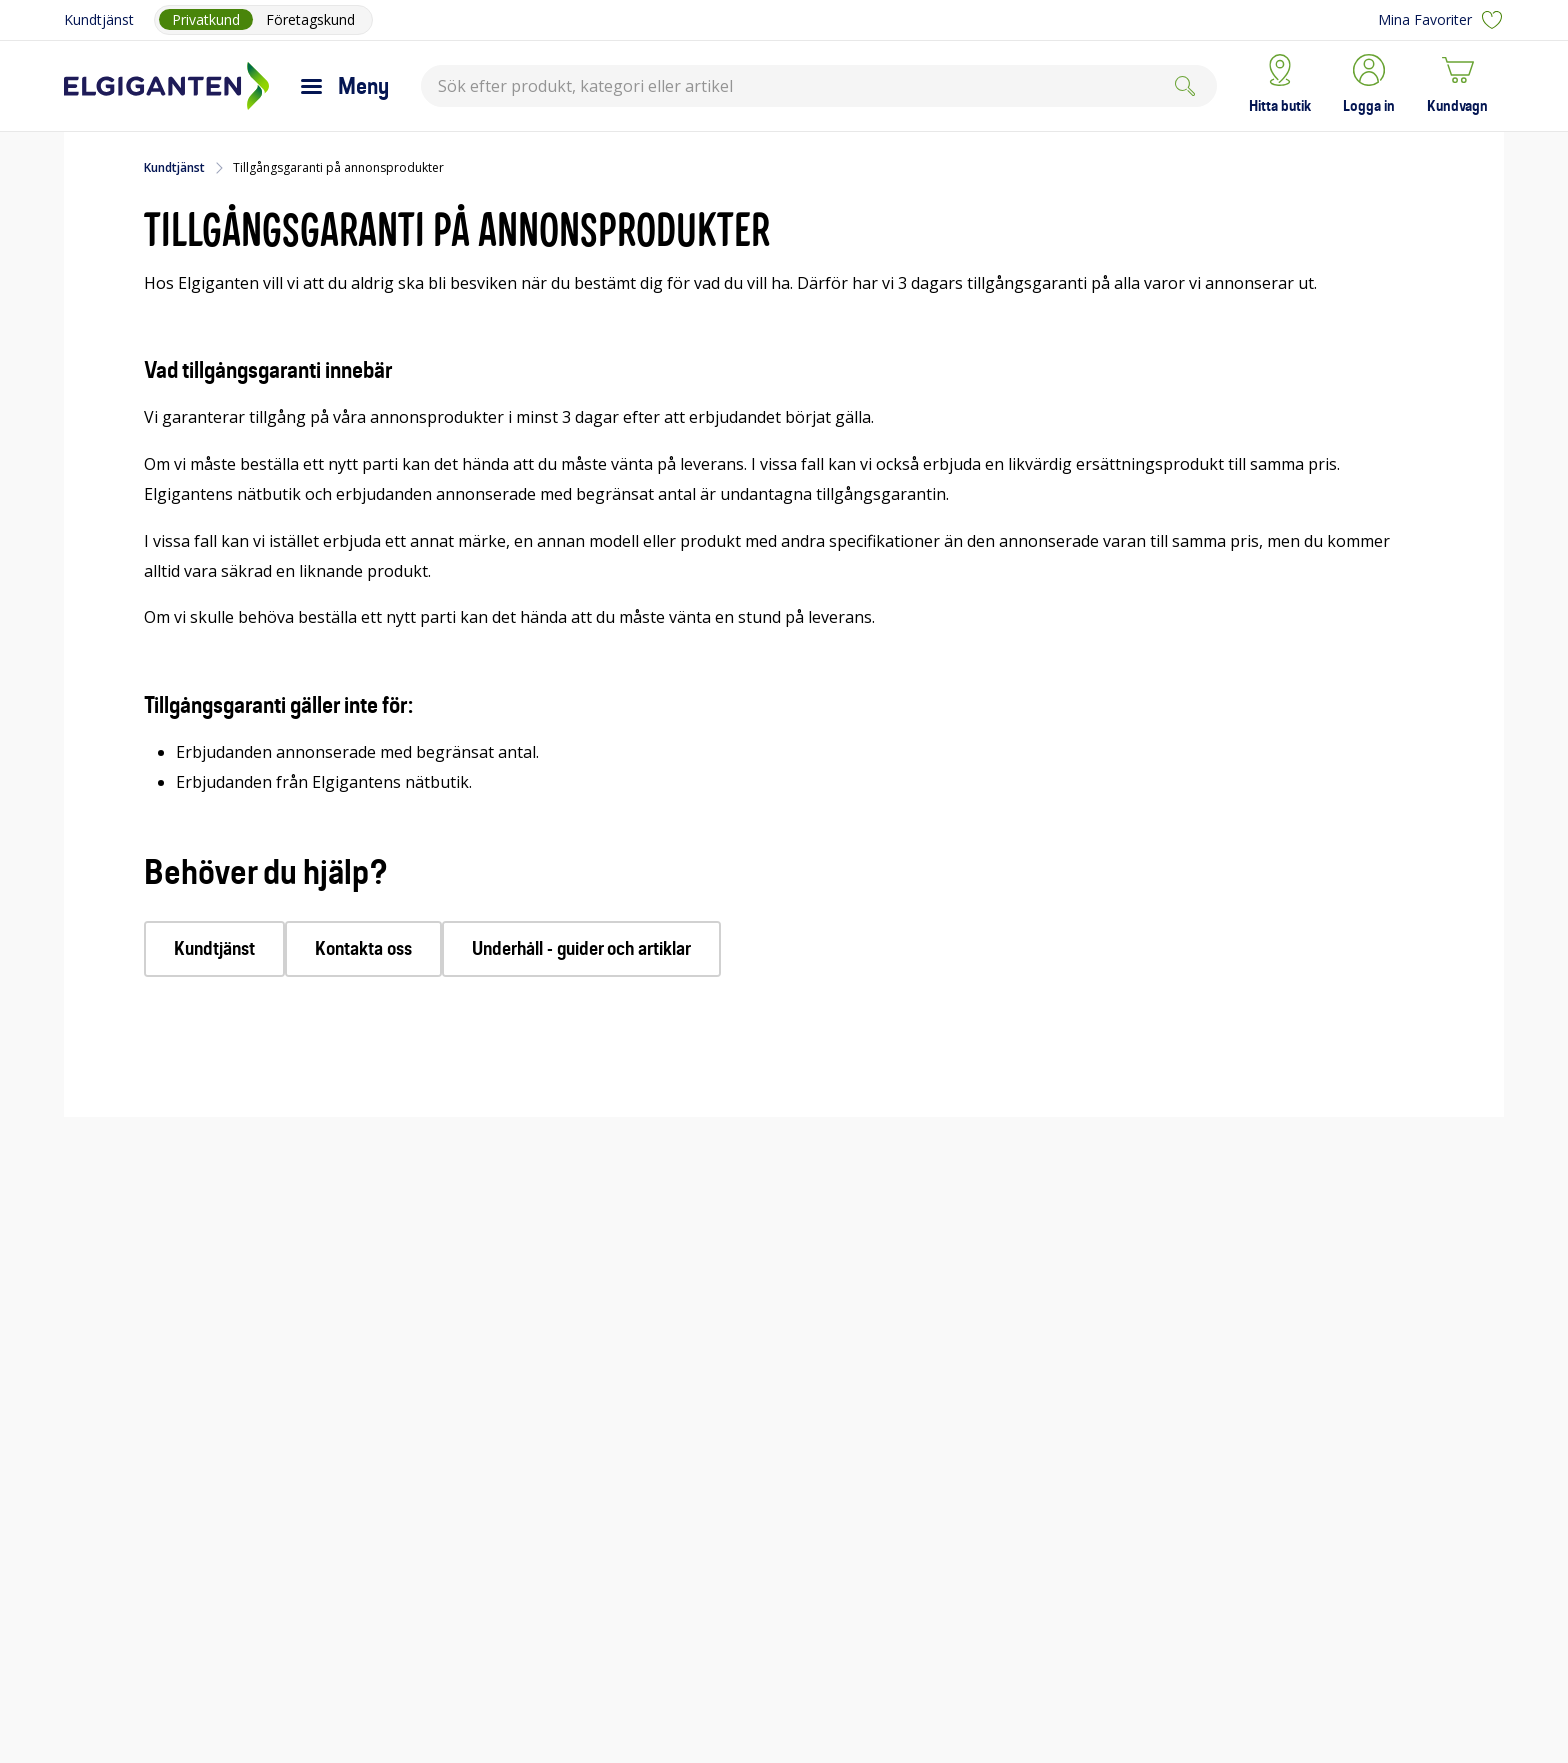 Image resolution: width=1568 pixels, height=1763 pixels. What do you see at coordinates (1441, 20) in the screenshot?
I see `Mina Favoriter` at bounding box center [1441, 20].